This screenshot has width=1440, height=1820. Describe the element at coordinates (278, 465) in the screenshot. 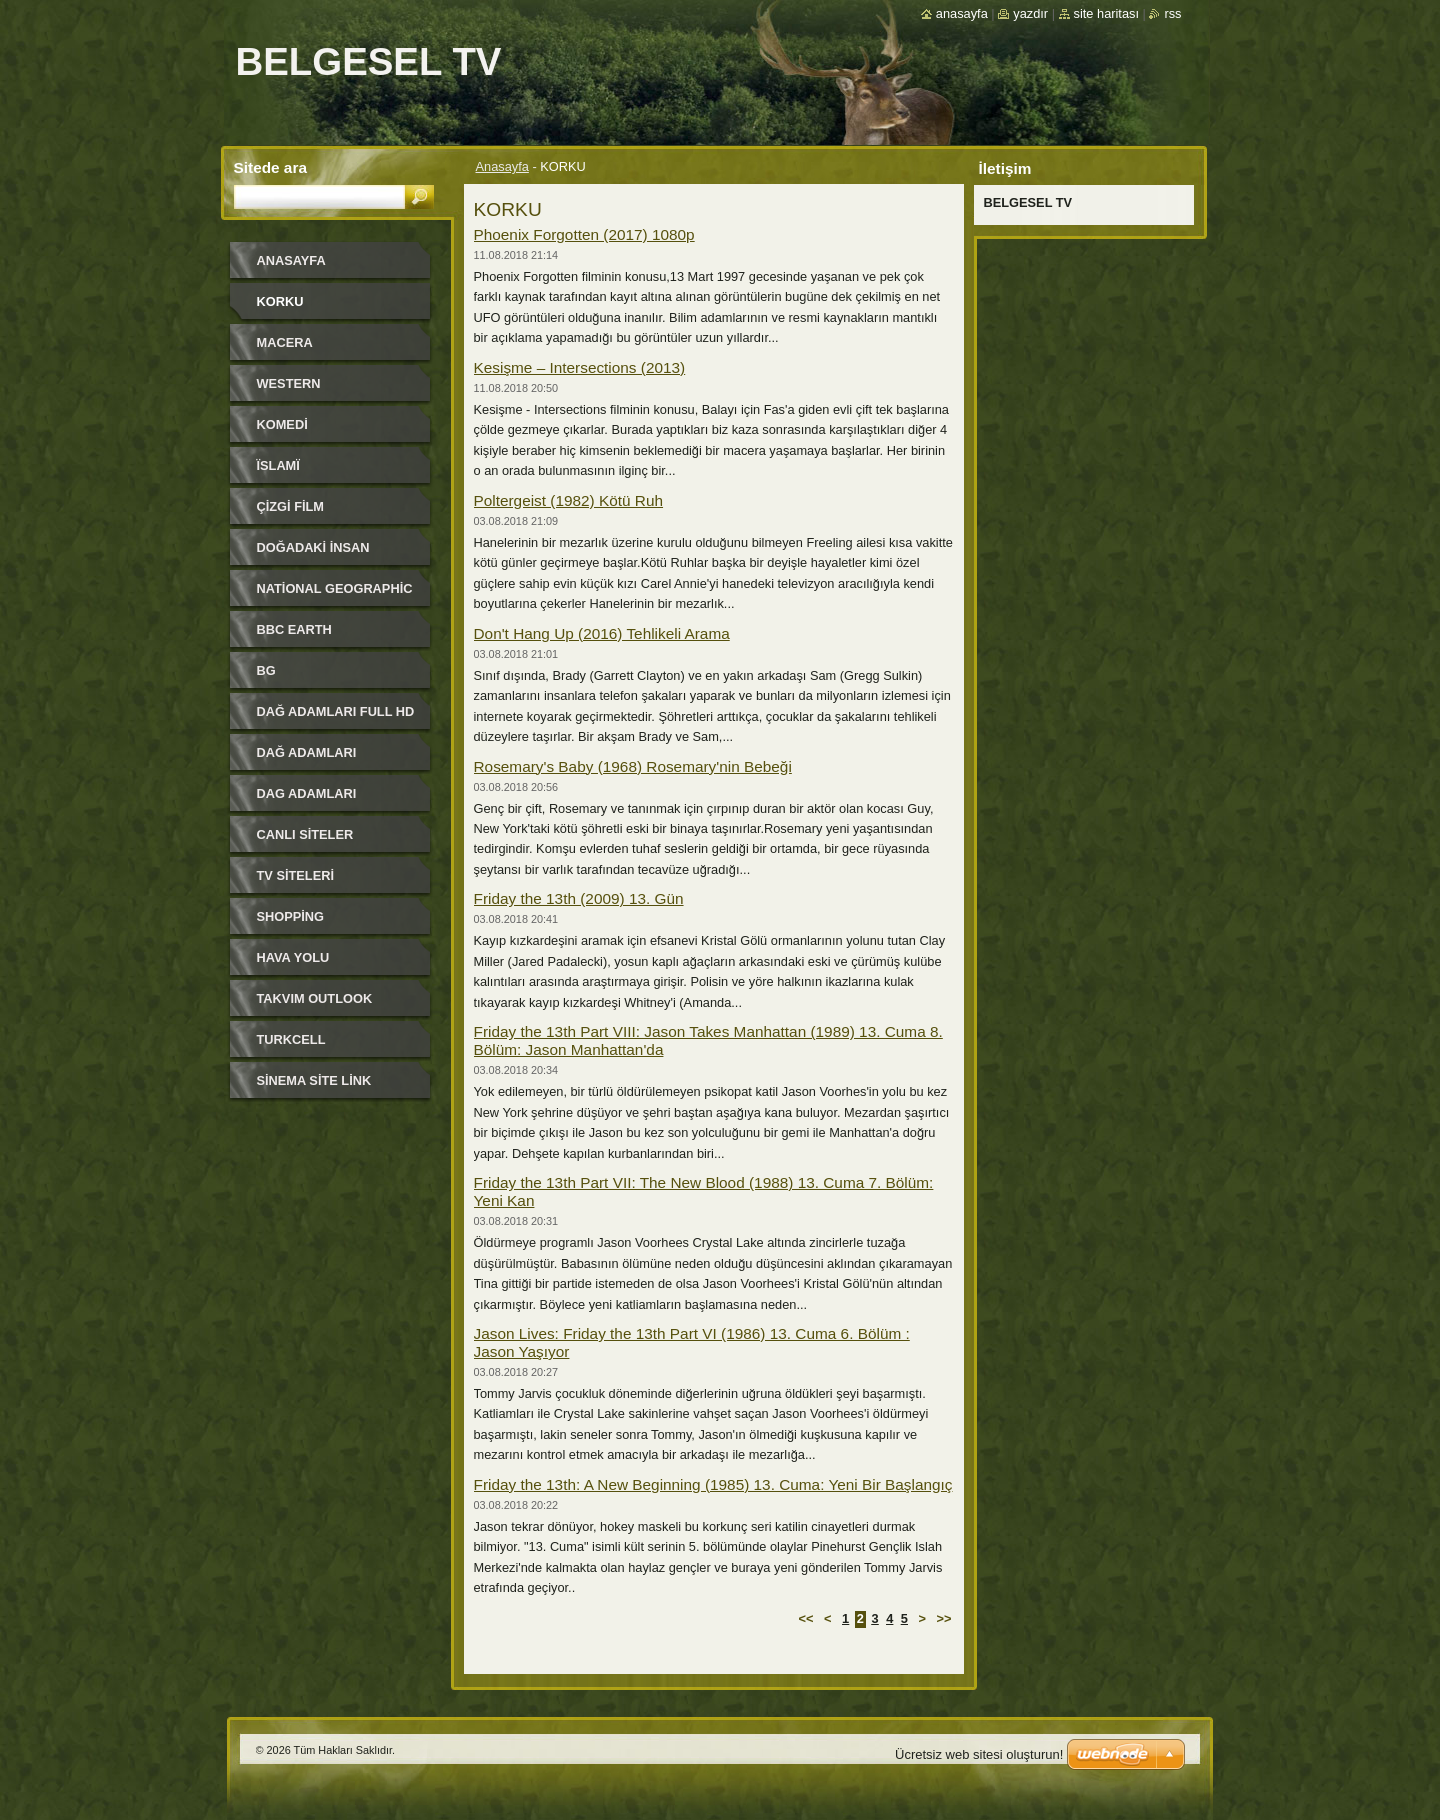

I see `ЇSLAMЇ` at that location.